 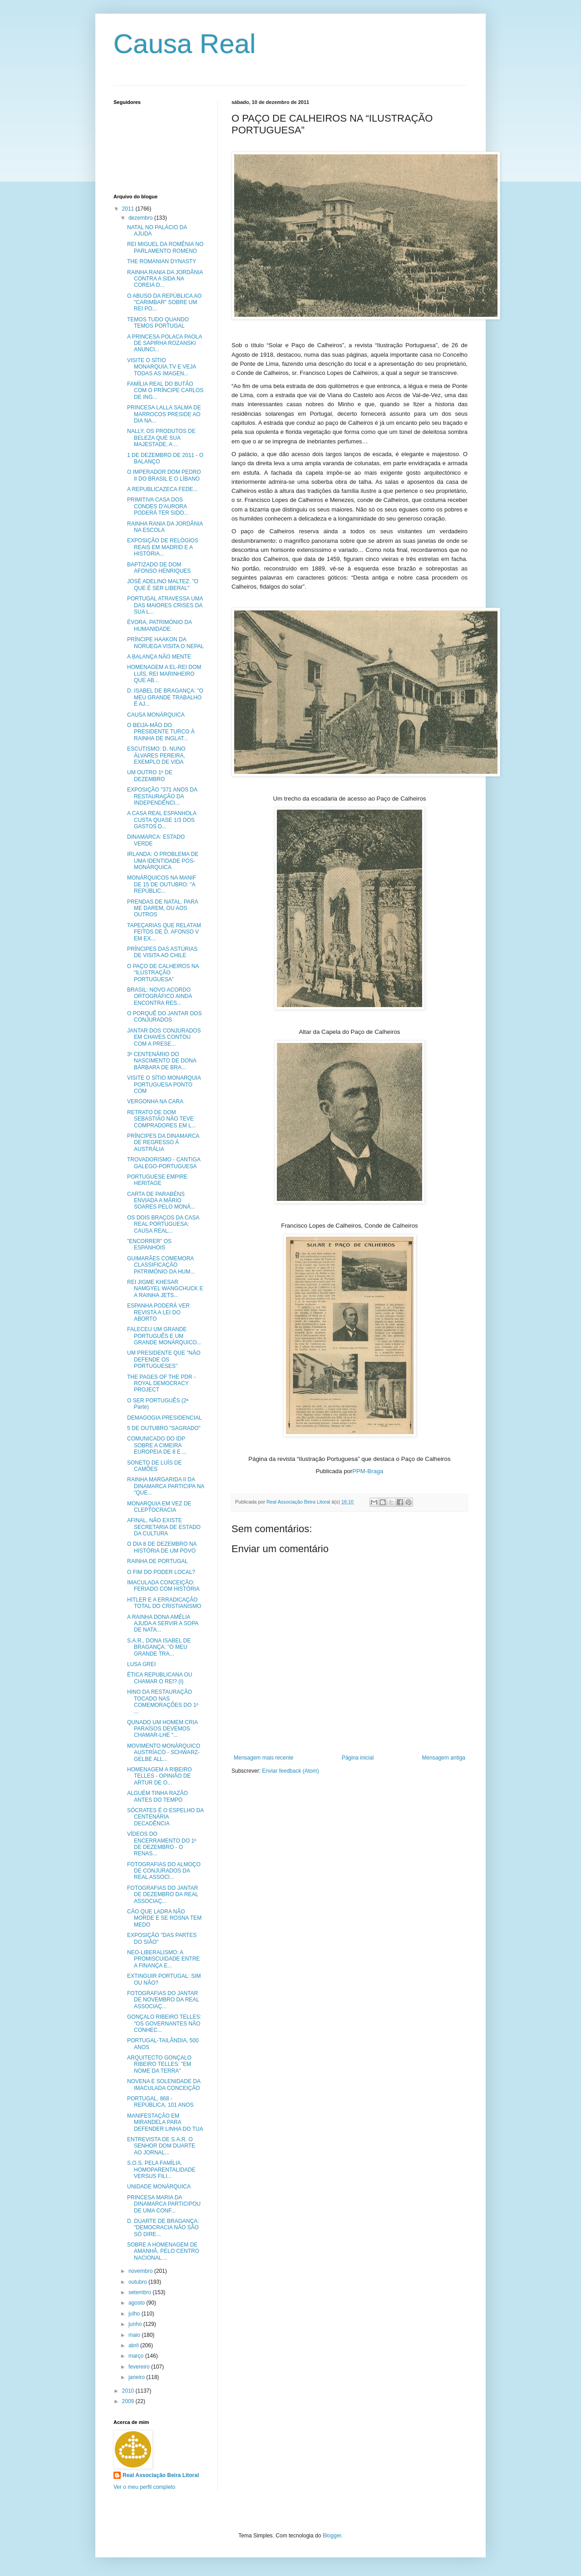 I want to click on JANTAR DOS CONJURADOS EM CHAVES CONTOU COM A PRESE..., so click(x=164, y=1037).